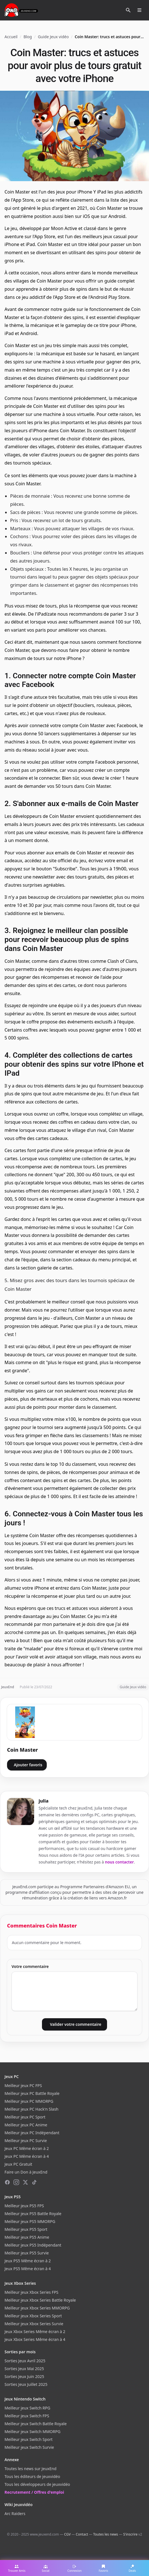 This screenshot has height=2576, width=149. I want to click on Meilleur jeux PS5 Anime, so click(27, 2237).